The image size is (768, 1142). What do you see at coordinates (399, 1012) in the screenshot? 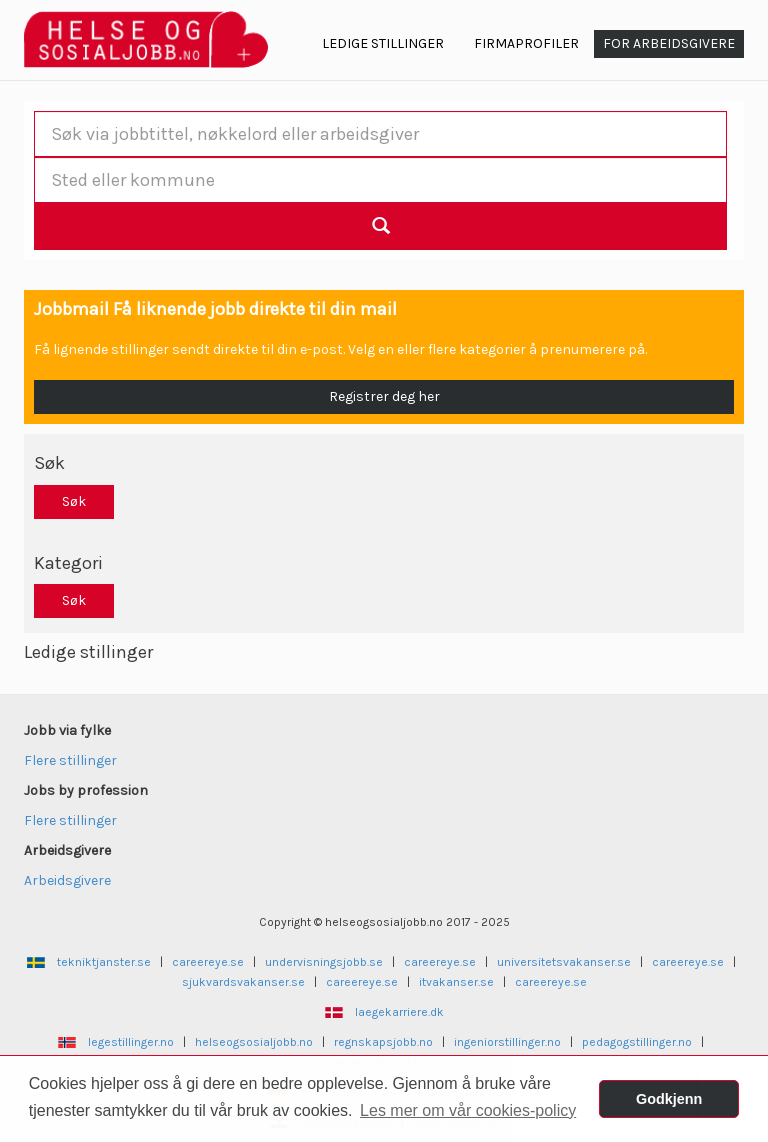
I see `laegekarriere.dk` at bounding box center [399, 1012].